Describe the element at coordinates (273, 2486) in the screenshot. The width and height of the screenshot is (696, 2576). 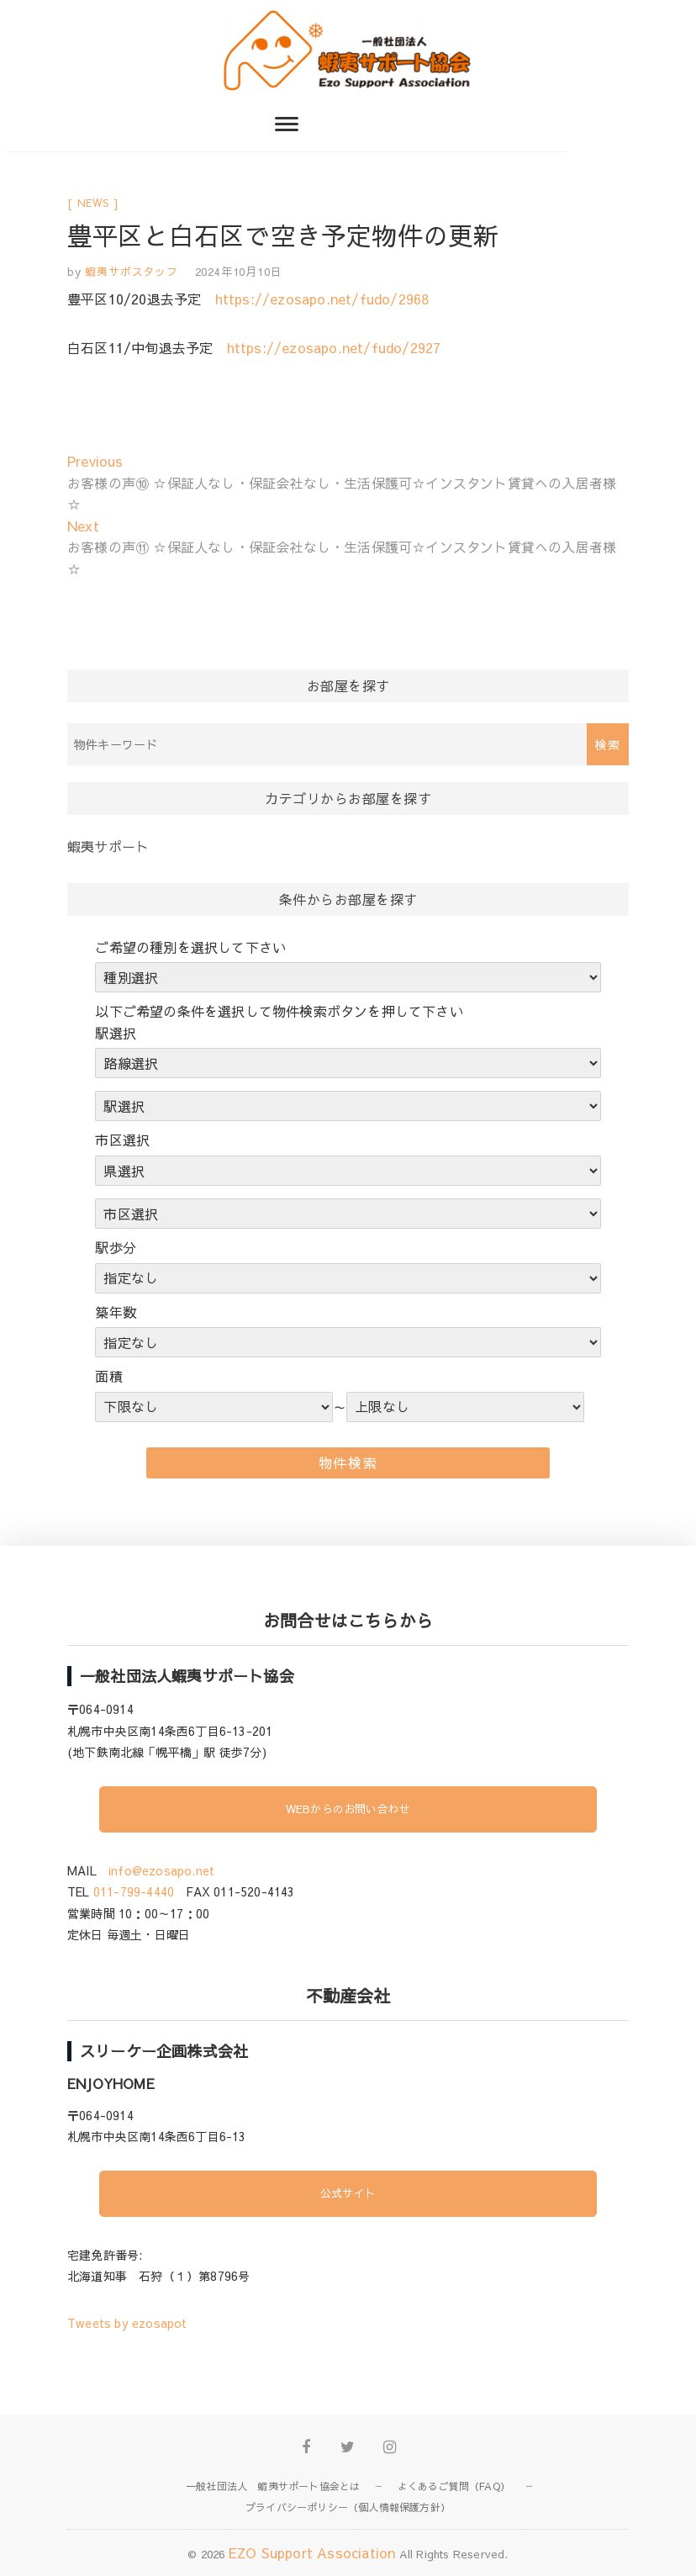
I see `一般社団法人 蝦夷サポート協会とは` at that location.